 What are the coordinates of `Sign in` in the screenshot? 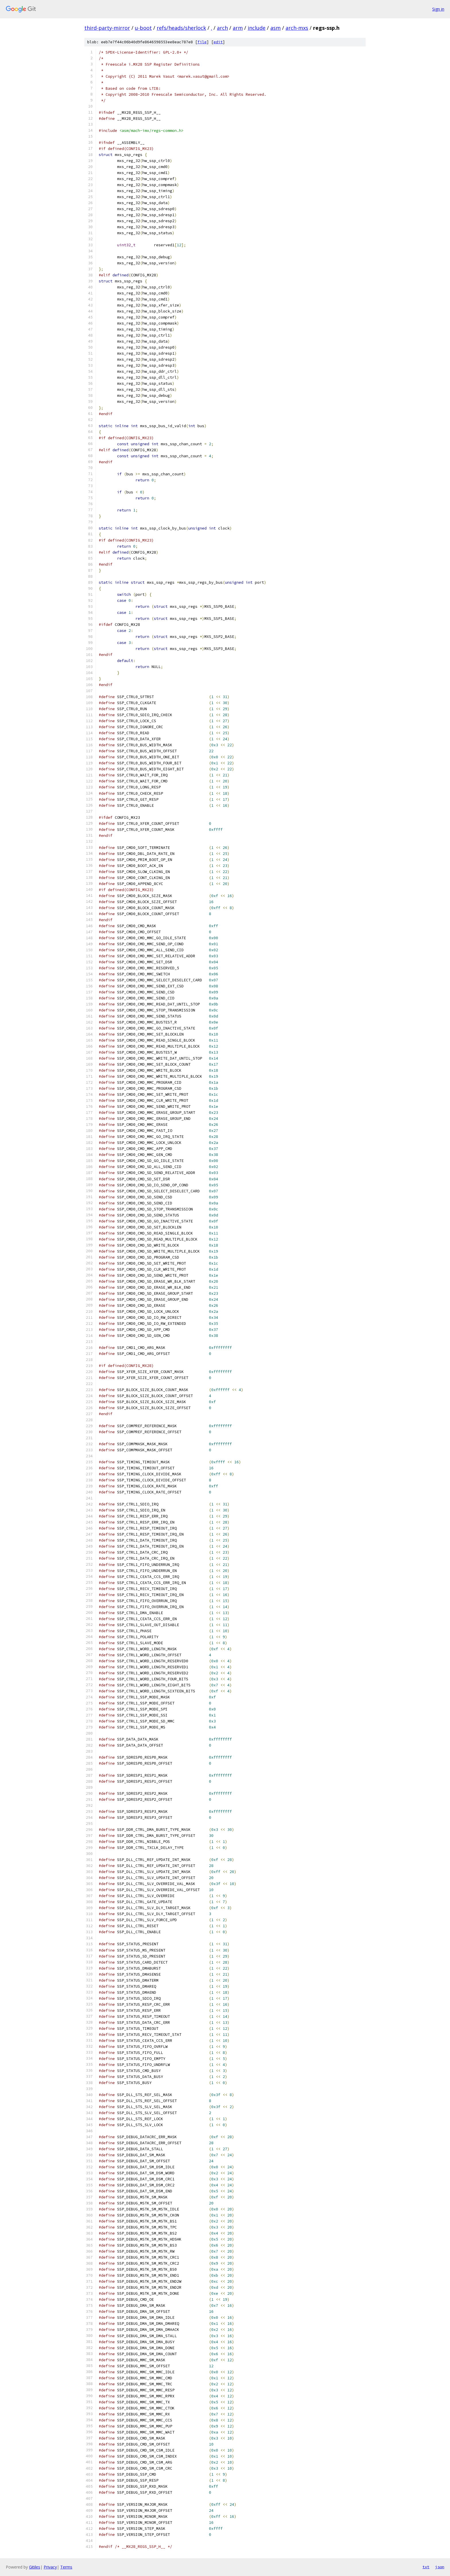 It's located at (438, 9).